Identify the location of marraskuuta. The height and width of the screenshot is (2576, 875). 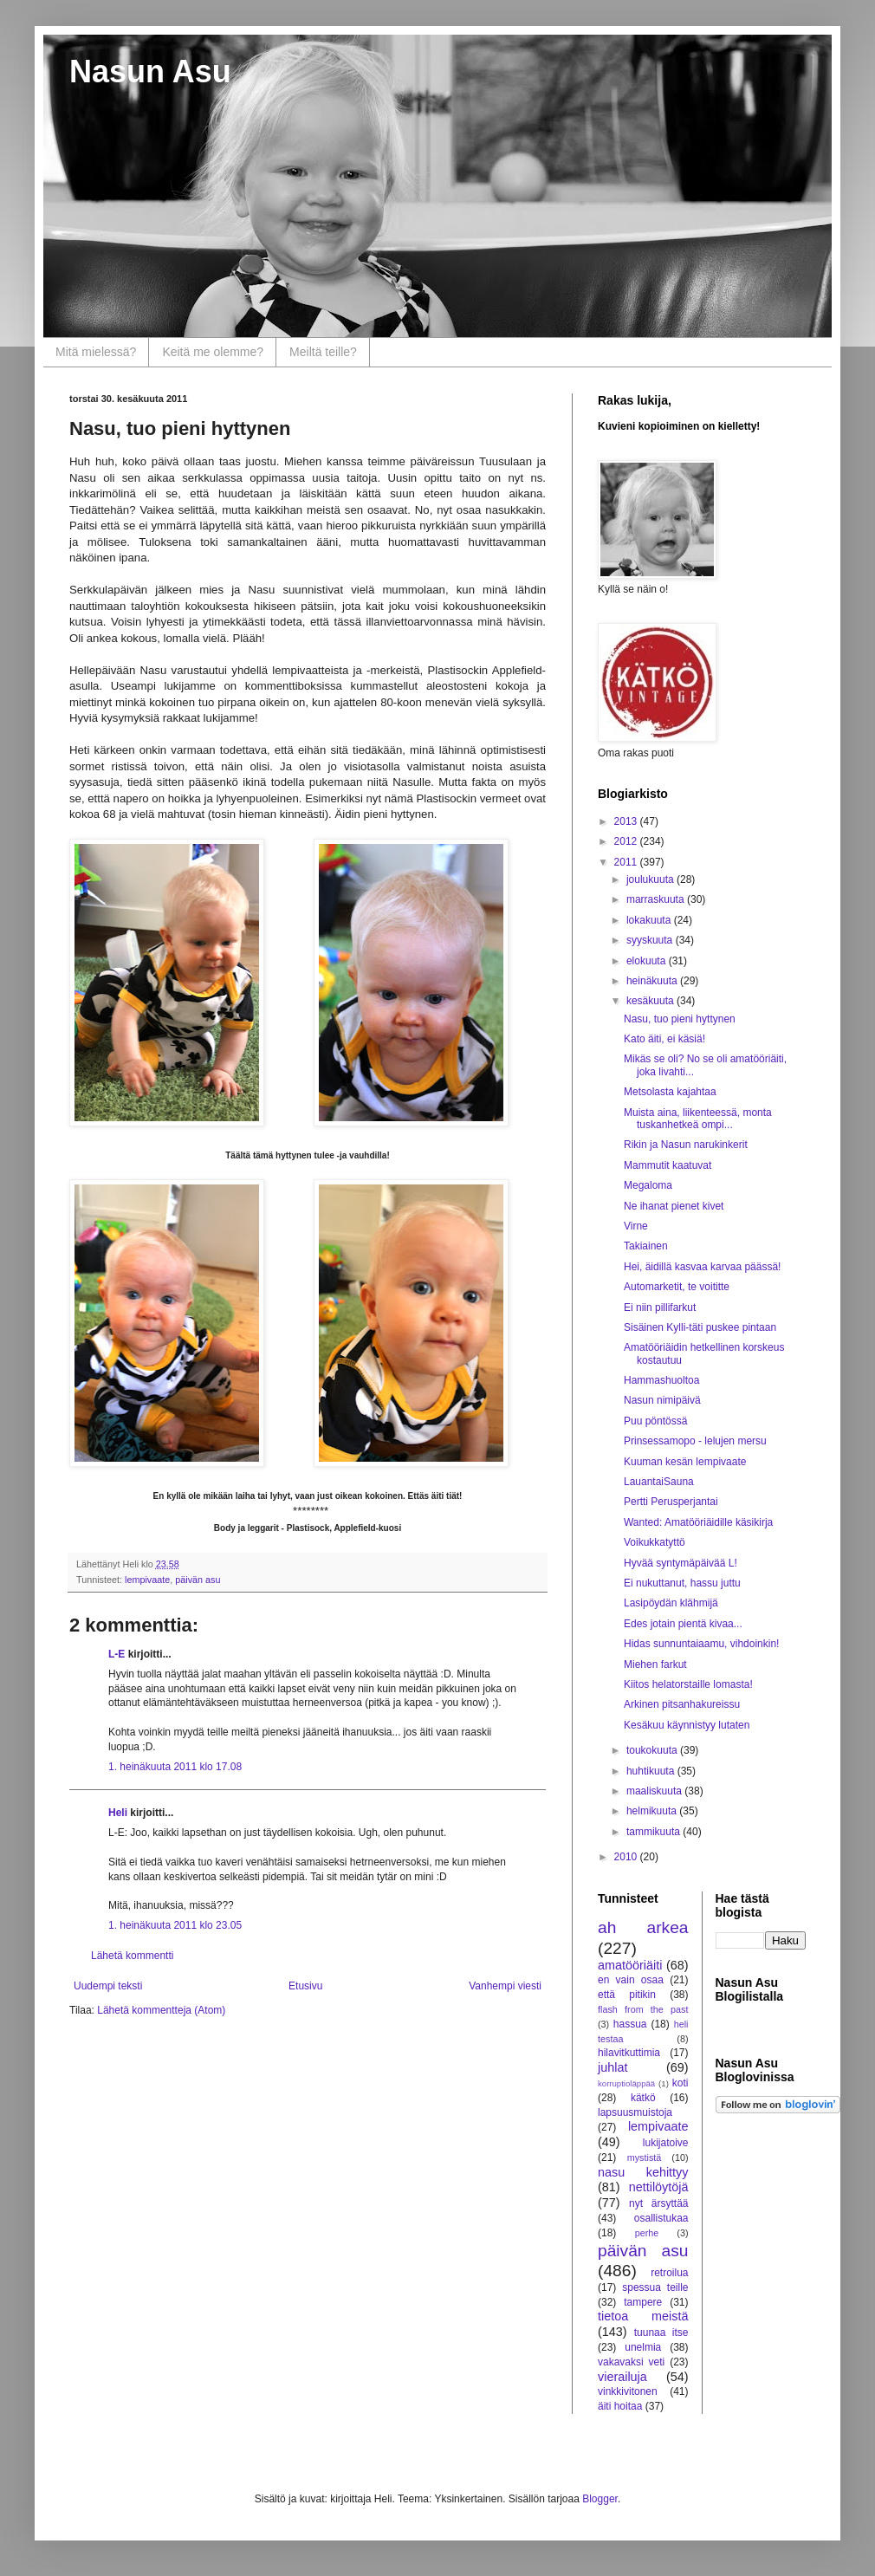
(656, 899).